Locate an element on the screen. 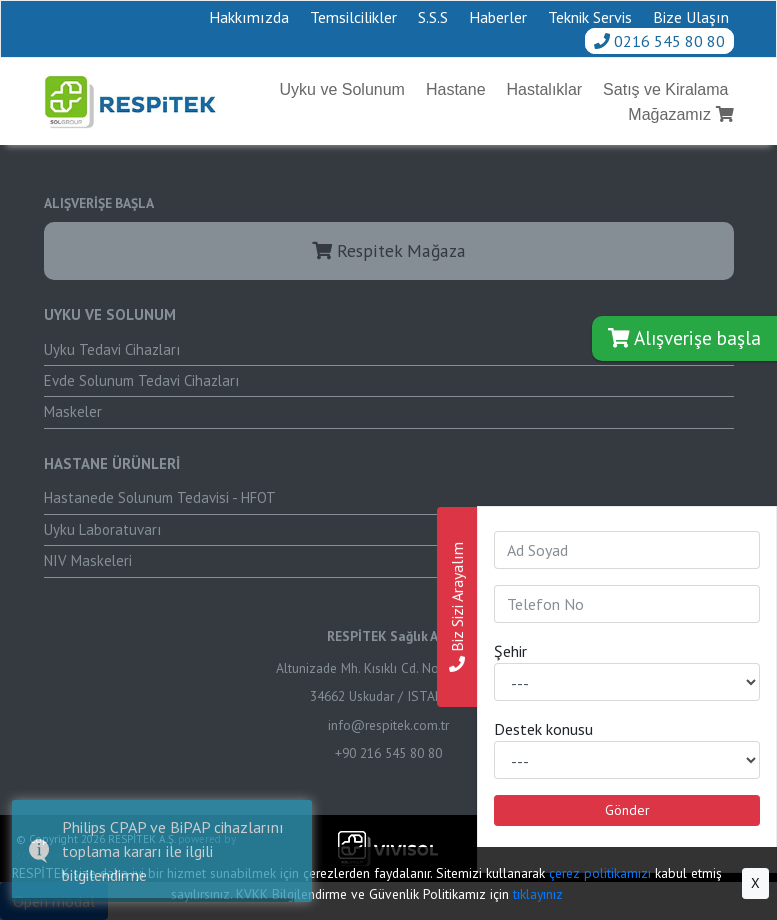  Uyku Tedavi Cihazları is located at coordinates (112, 349).